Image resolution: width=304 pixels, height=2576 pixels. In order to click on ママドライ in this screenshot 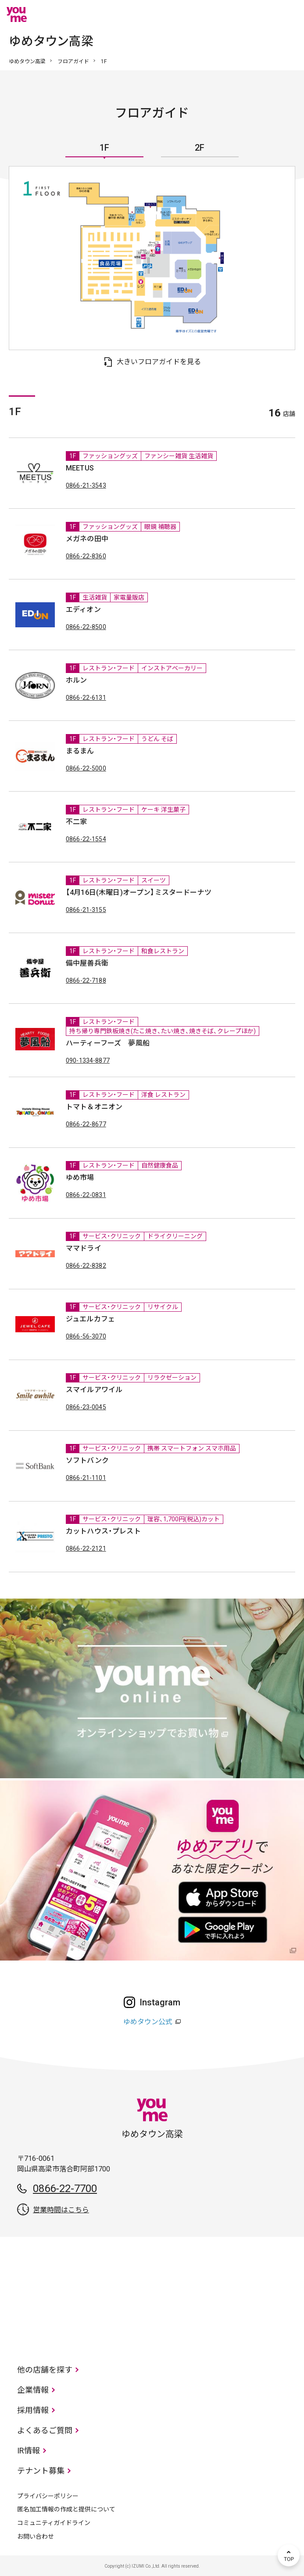, I will do `click(83, 1248)`.